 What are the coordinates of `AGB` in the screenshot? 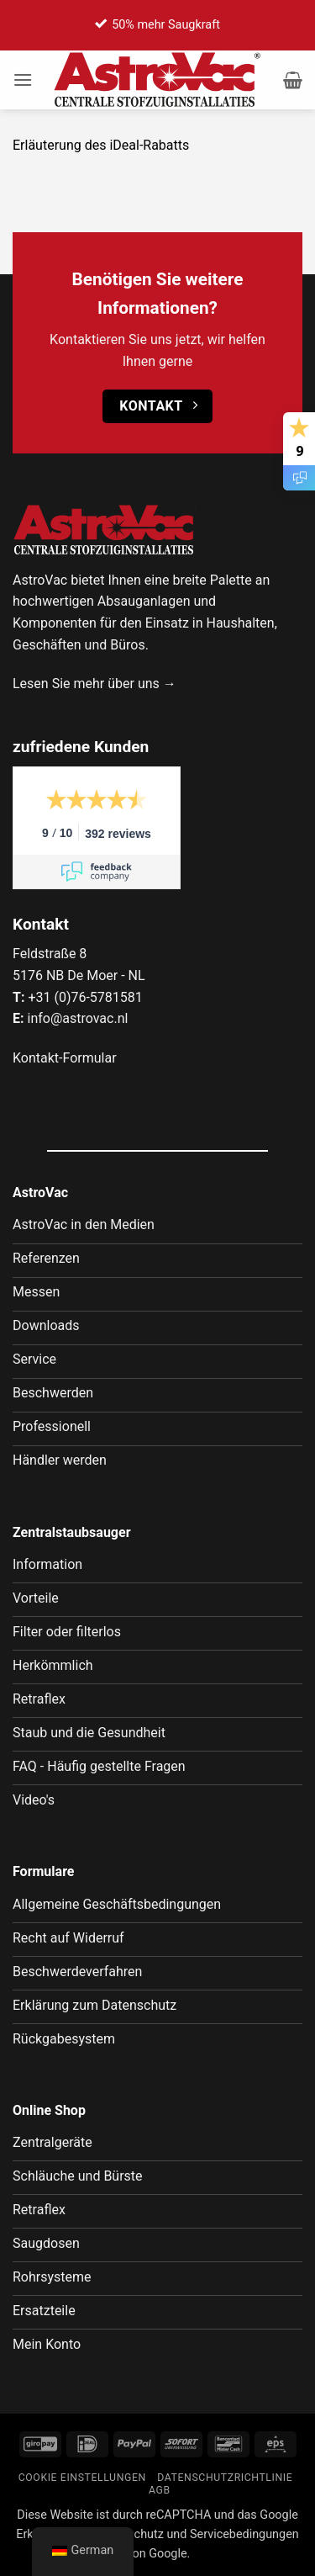 It's located at (160, 2490).